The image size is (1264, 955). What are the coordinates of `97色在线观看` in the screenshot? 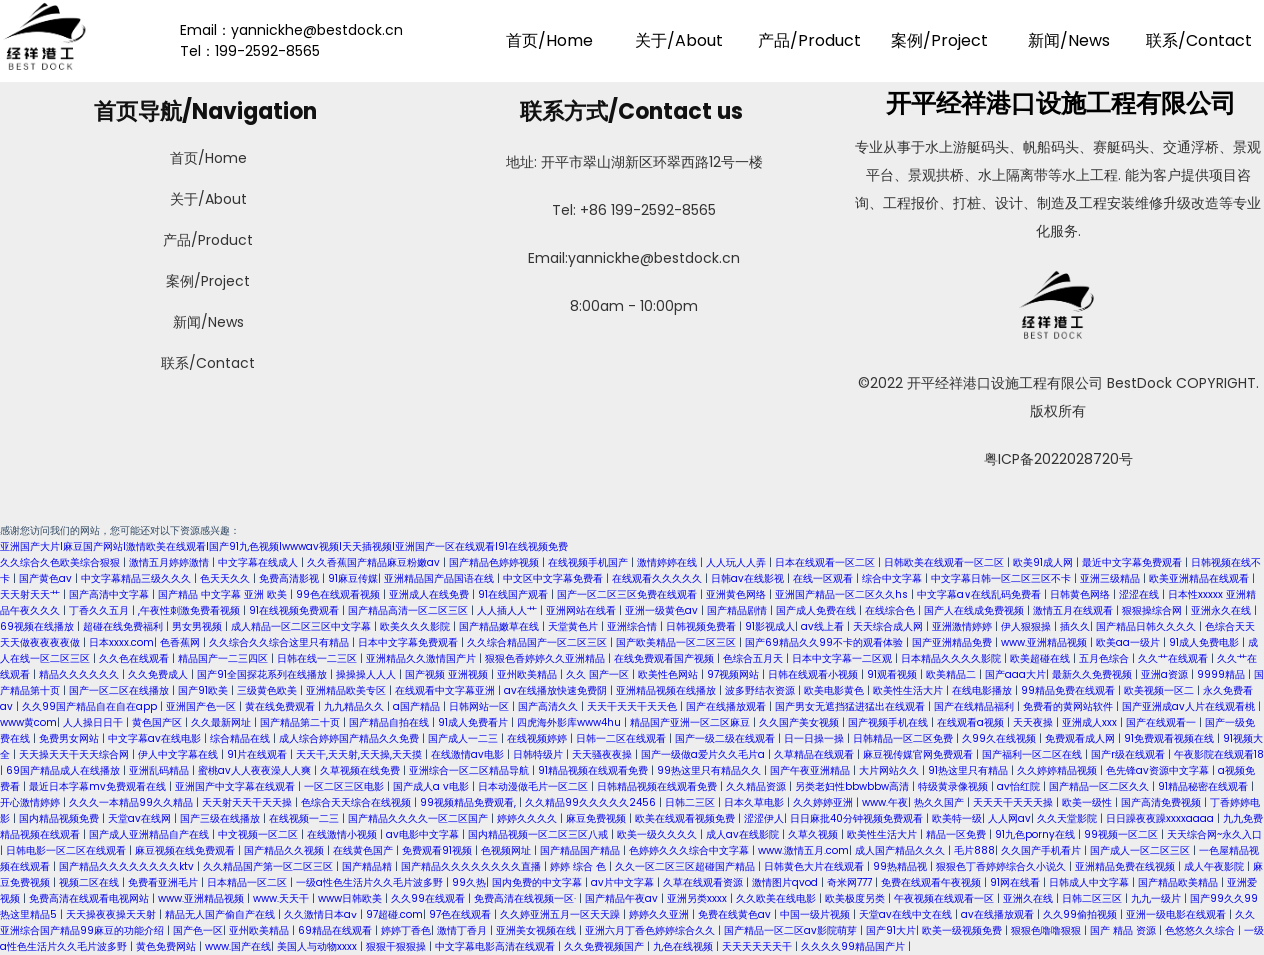 It's located at (461, 914).